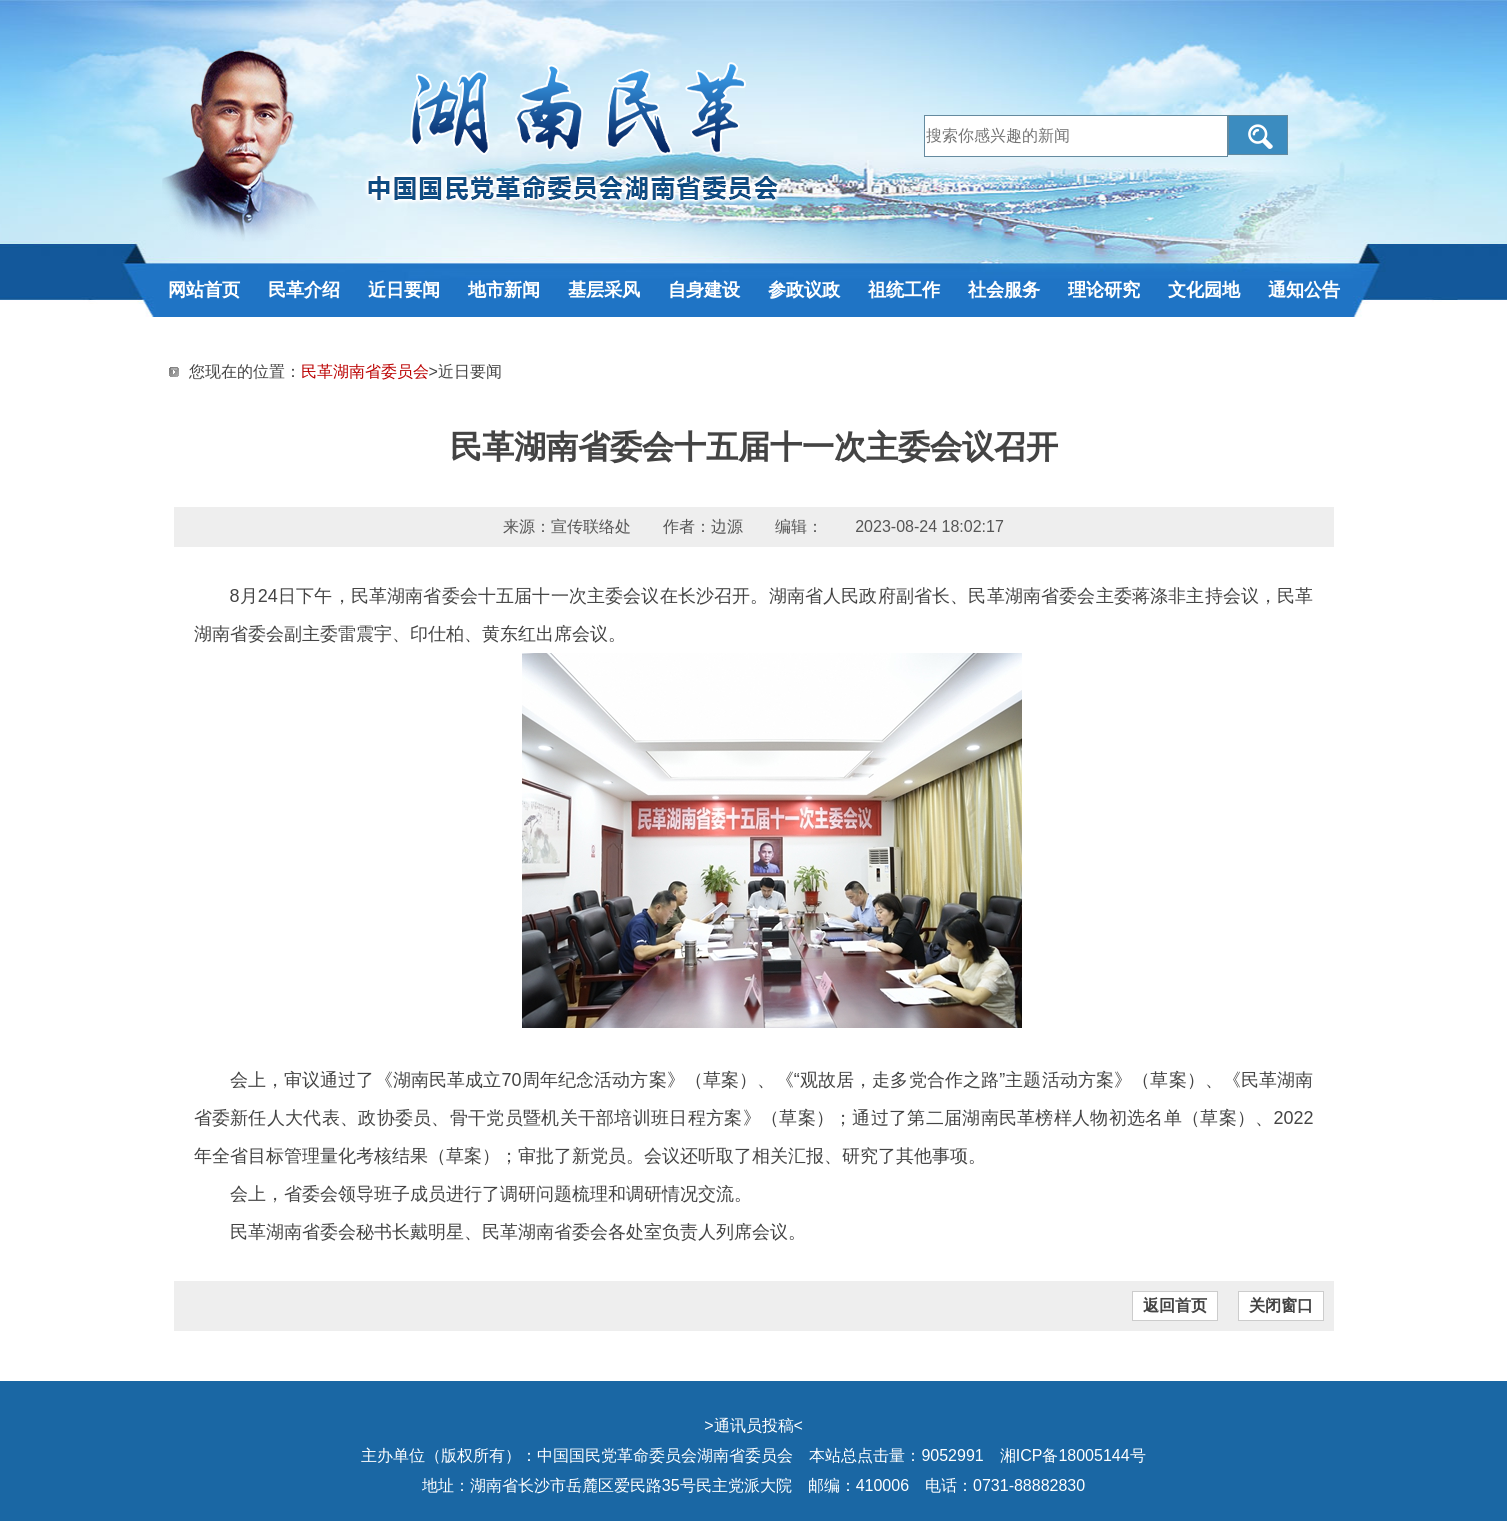  Describe the element at coordinates (504, 290) in the screenshot. I see `地市新闻` at that location.